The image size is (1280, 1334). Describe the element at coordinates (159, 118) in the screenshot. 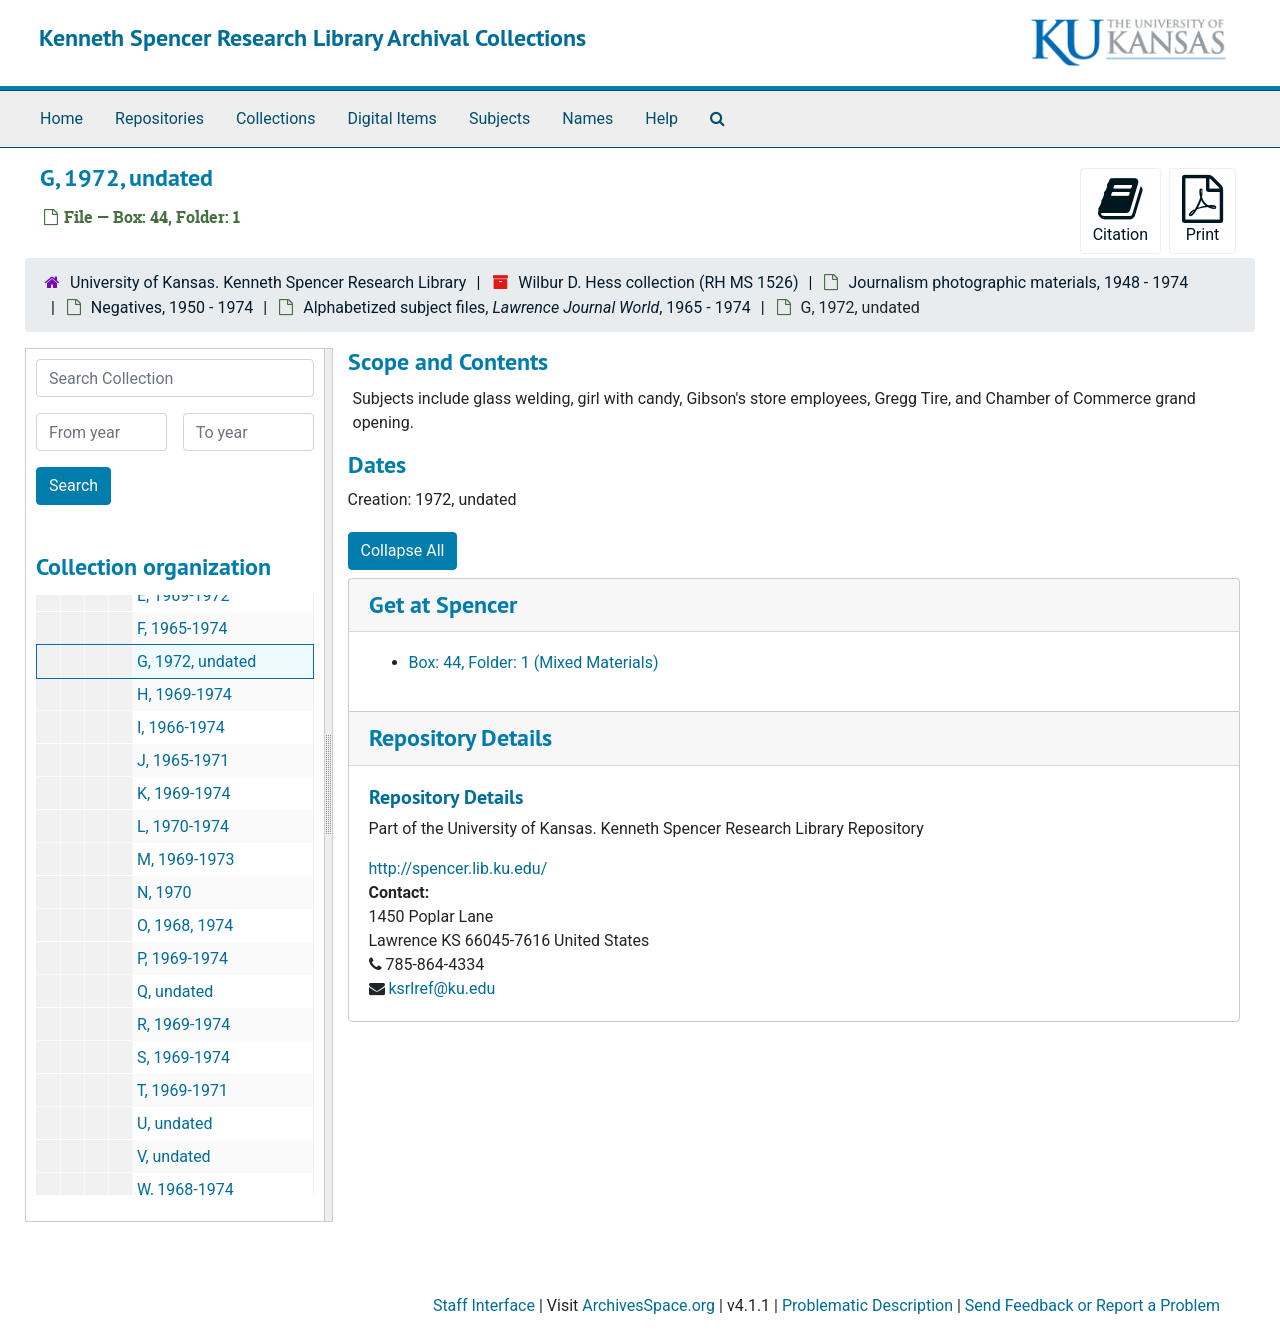

I see `Repositories` at that location.